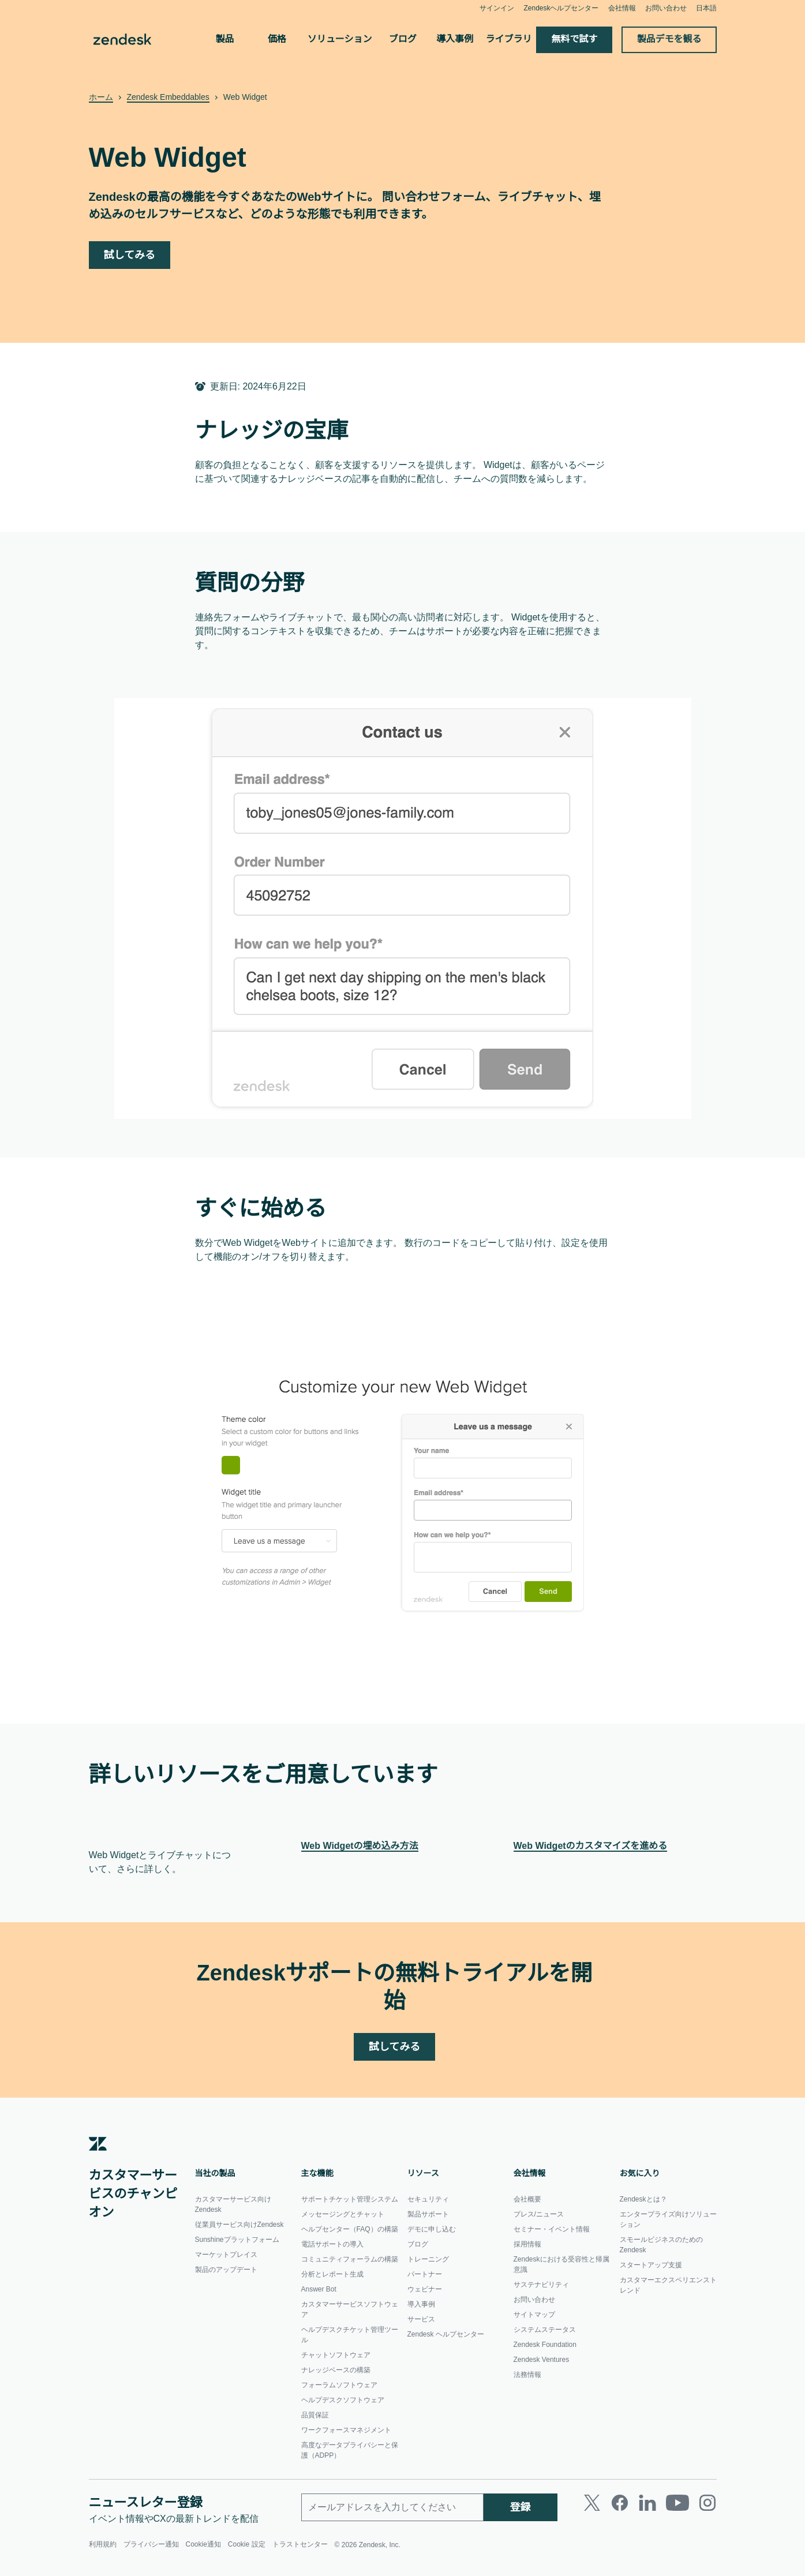  I want to click on [Zendesk], so click(98, 2158).